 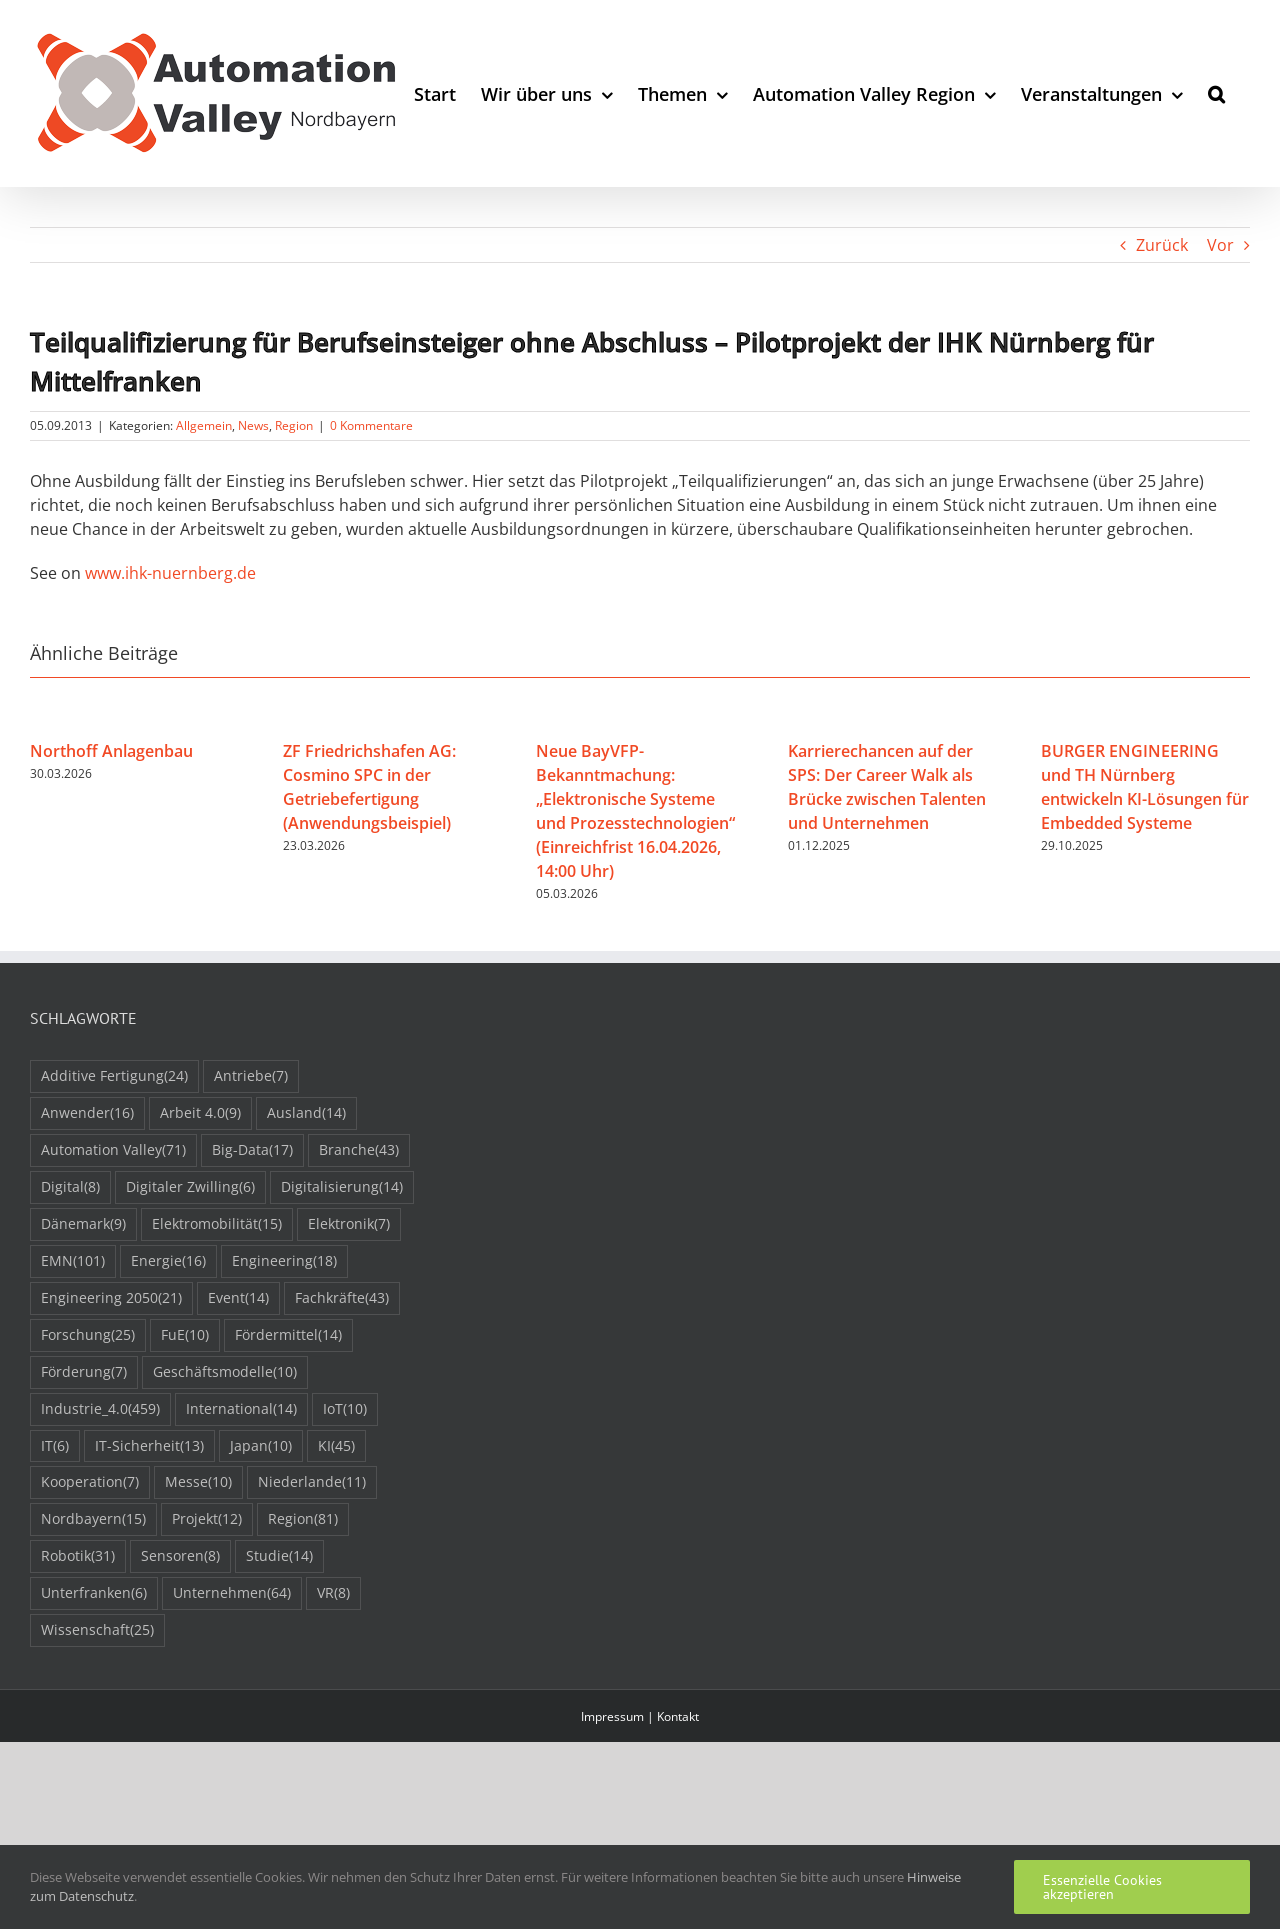 What do you see at coordinates (87, 1113) in the screenshot?
I see `Anwender [Anwender (16 Einträge)]` at bounding box center [87, 1113].